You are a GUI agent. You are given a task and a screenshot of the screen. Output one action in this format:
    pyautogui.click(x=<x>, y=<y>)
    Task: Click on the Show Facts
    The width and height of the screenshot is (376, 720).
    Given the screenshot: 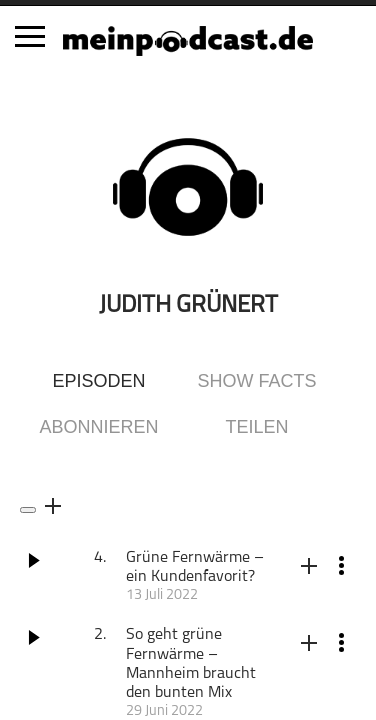 What is the action you would take?
    pyautogui.click(x=256, y=381)
    